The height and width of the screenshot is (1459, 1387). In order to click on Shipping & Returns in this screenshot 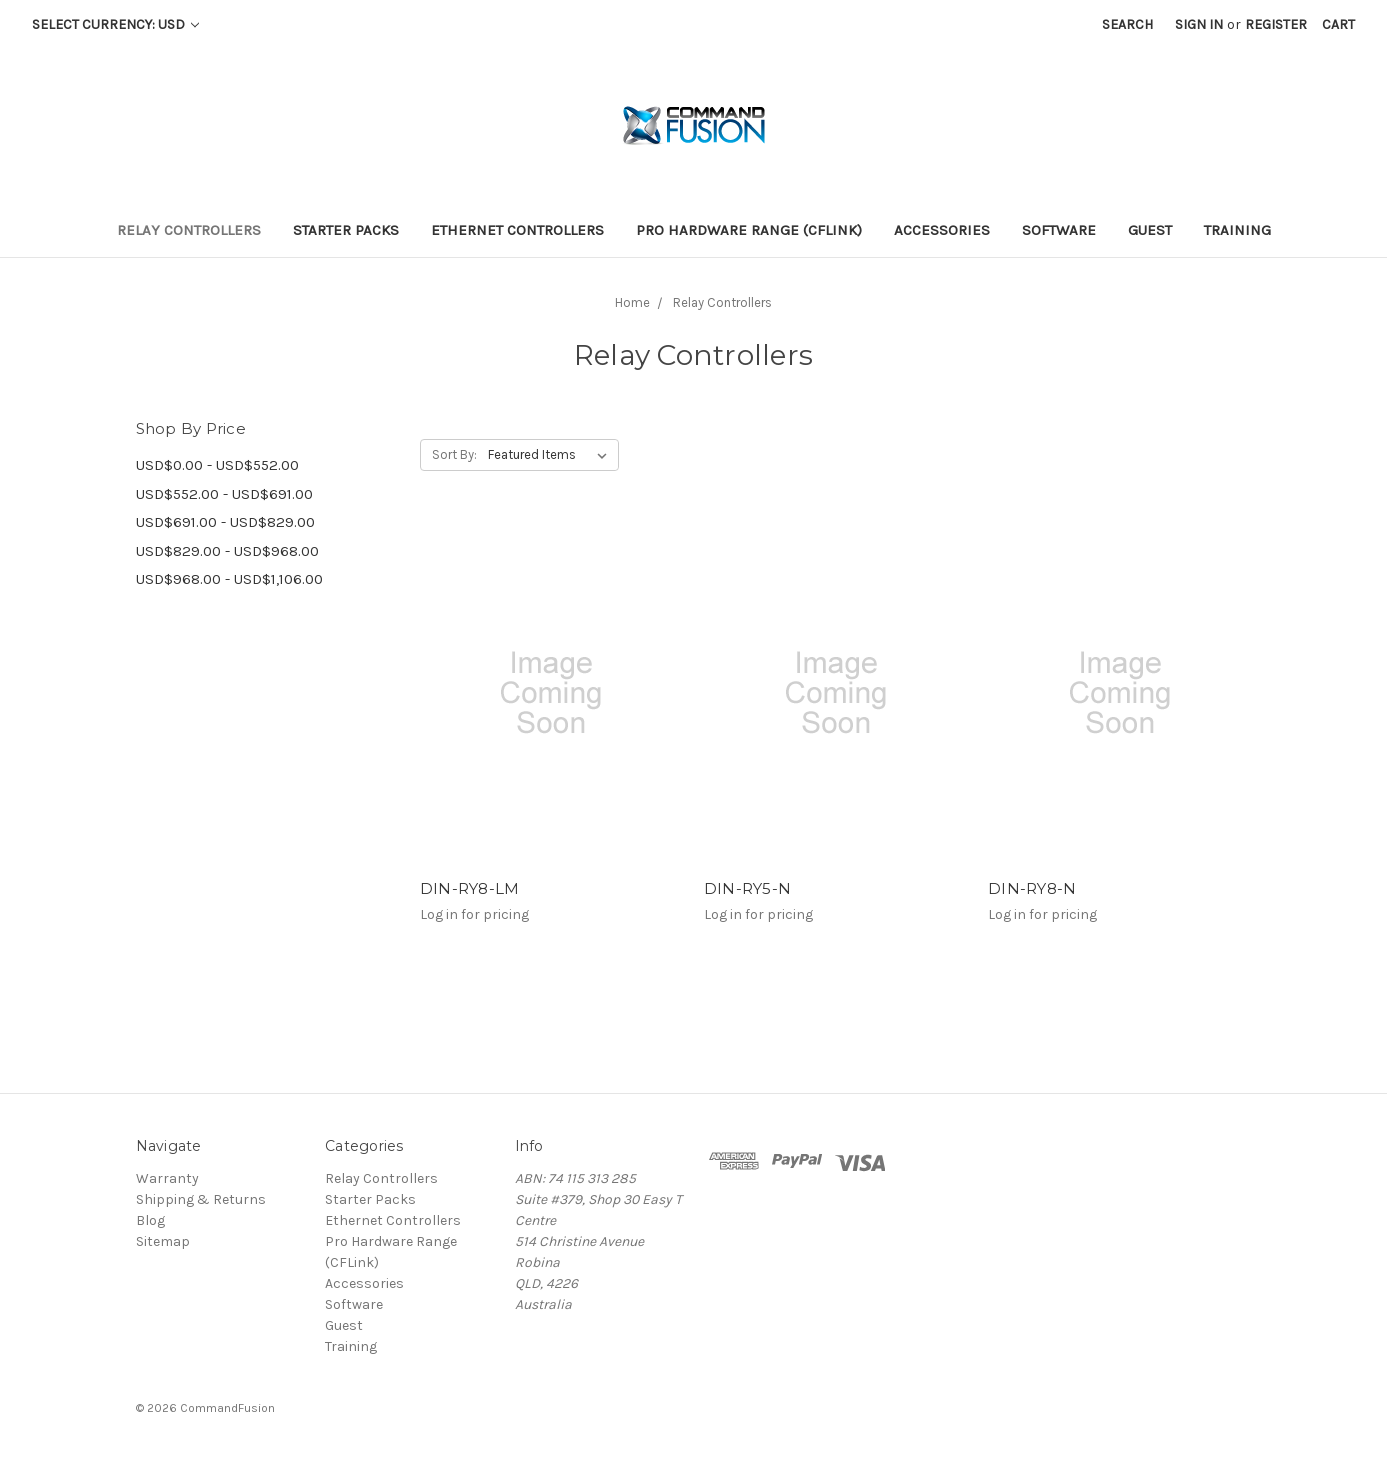, I will do `click(201, 1199)`.